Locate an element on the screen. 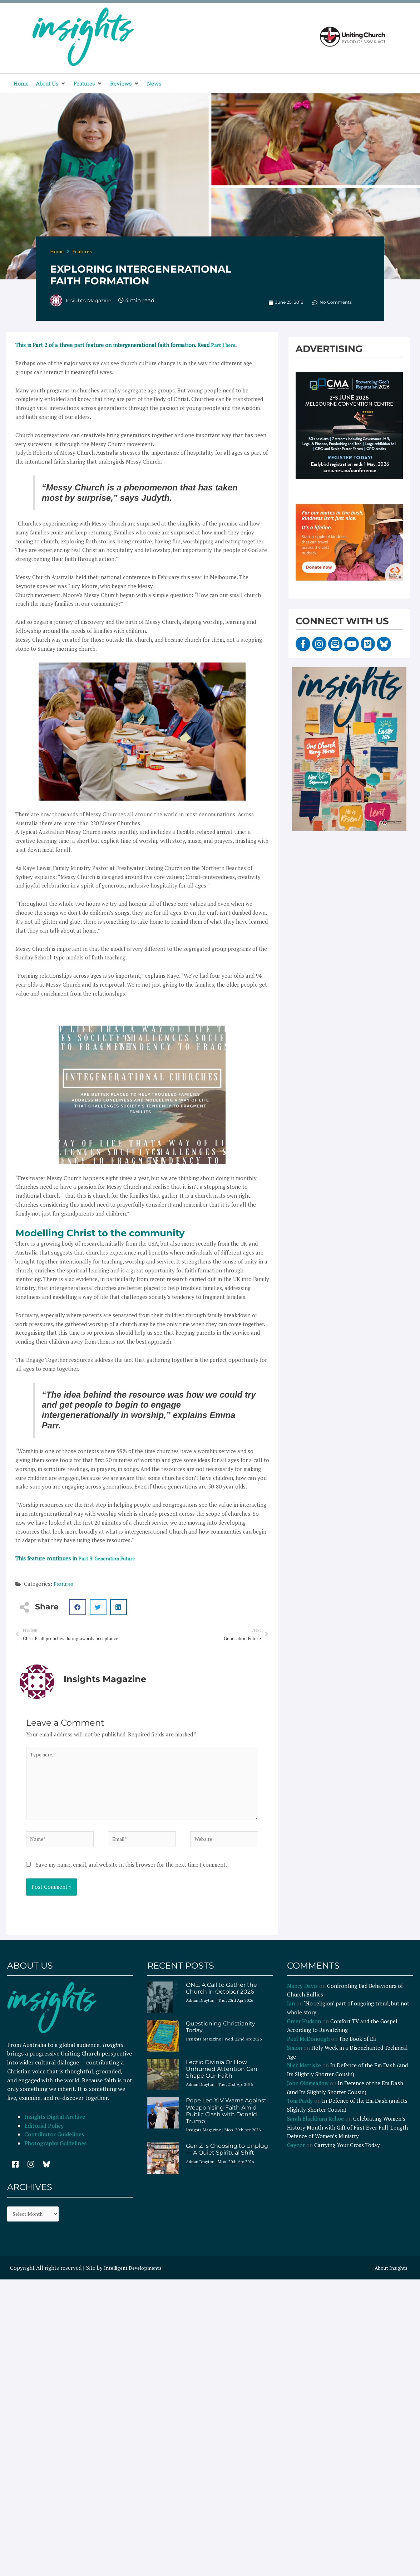 Image resolution: width=420 pixels, height=2576 pixels. Home is located at coordinates (57, 251).